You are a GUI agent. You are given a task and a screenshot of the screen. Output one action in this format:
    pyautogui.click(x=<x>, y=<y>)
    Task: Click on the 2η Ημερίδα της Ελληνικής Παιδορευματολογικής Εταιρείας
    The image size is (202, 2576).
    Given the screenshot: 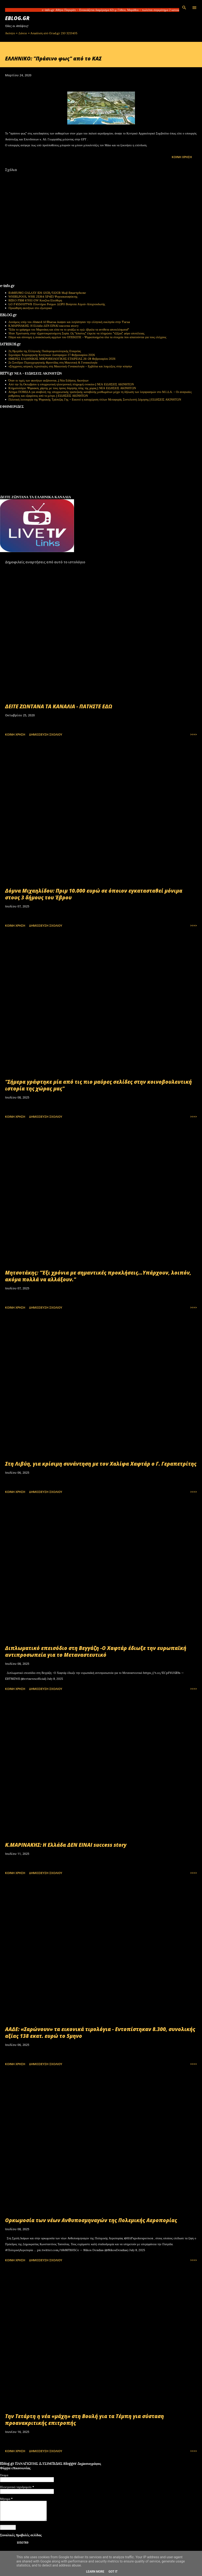 What is the action you would take?
    pyautogui.click(x=44, y=351)
    